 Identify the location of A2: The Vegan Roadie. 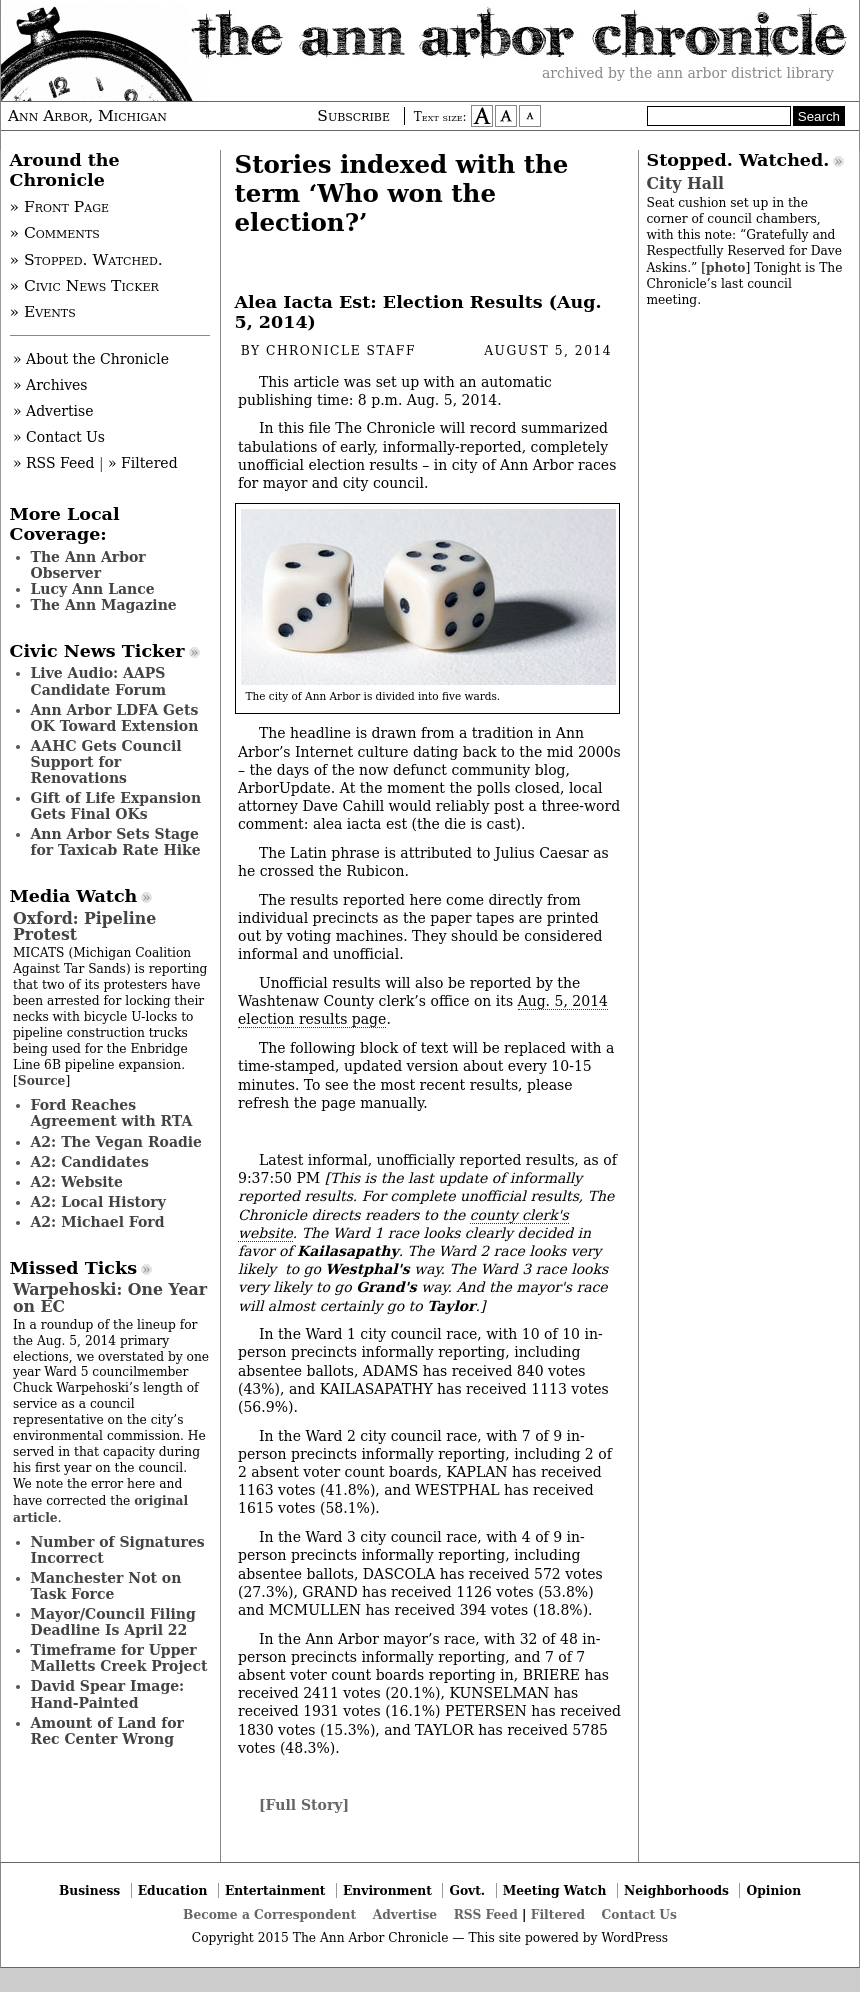
(116, 1142).